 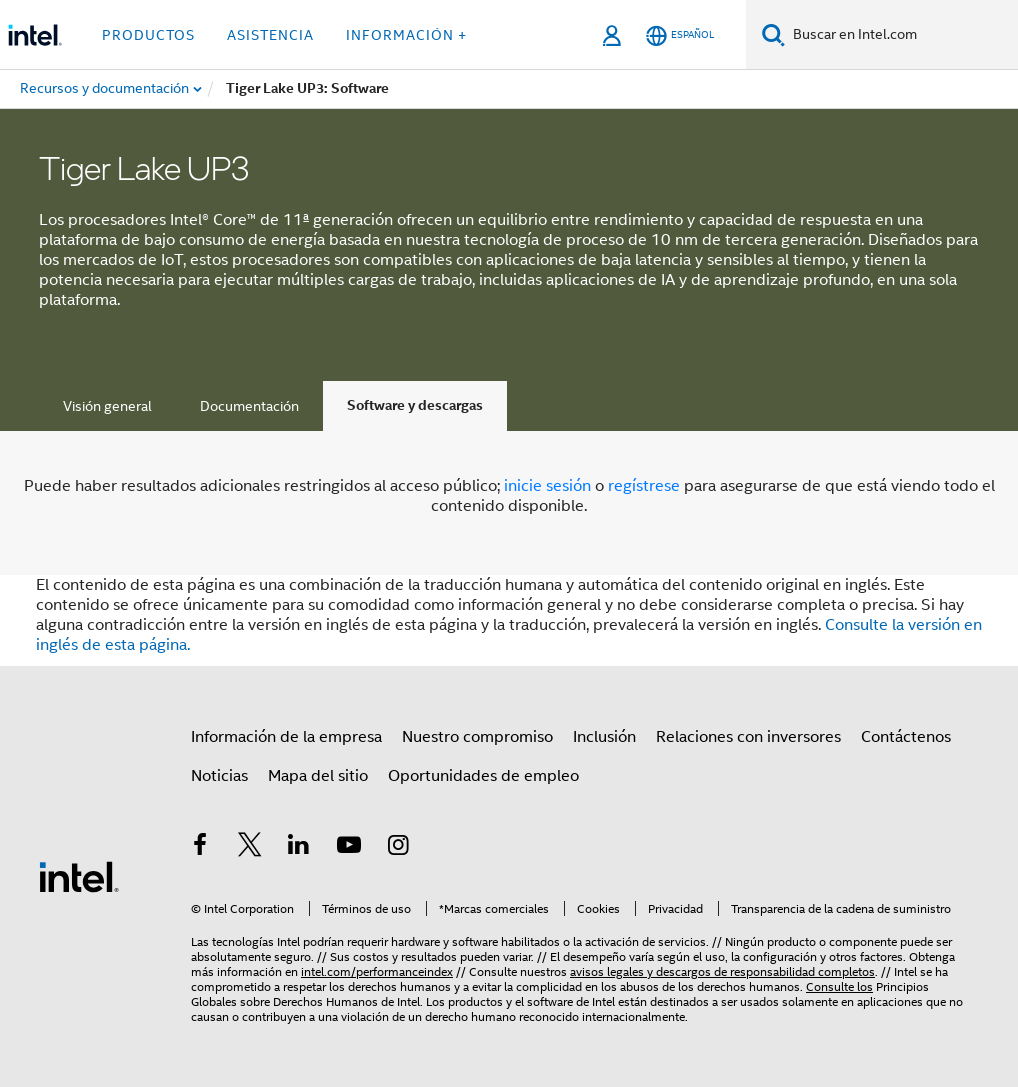 I want to click on inicie sesión, so click(x=547, y=486).